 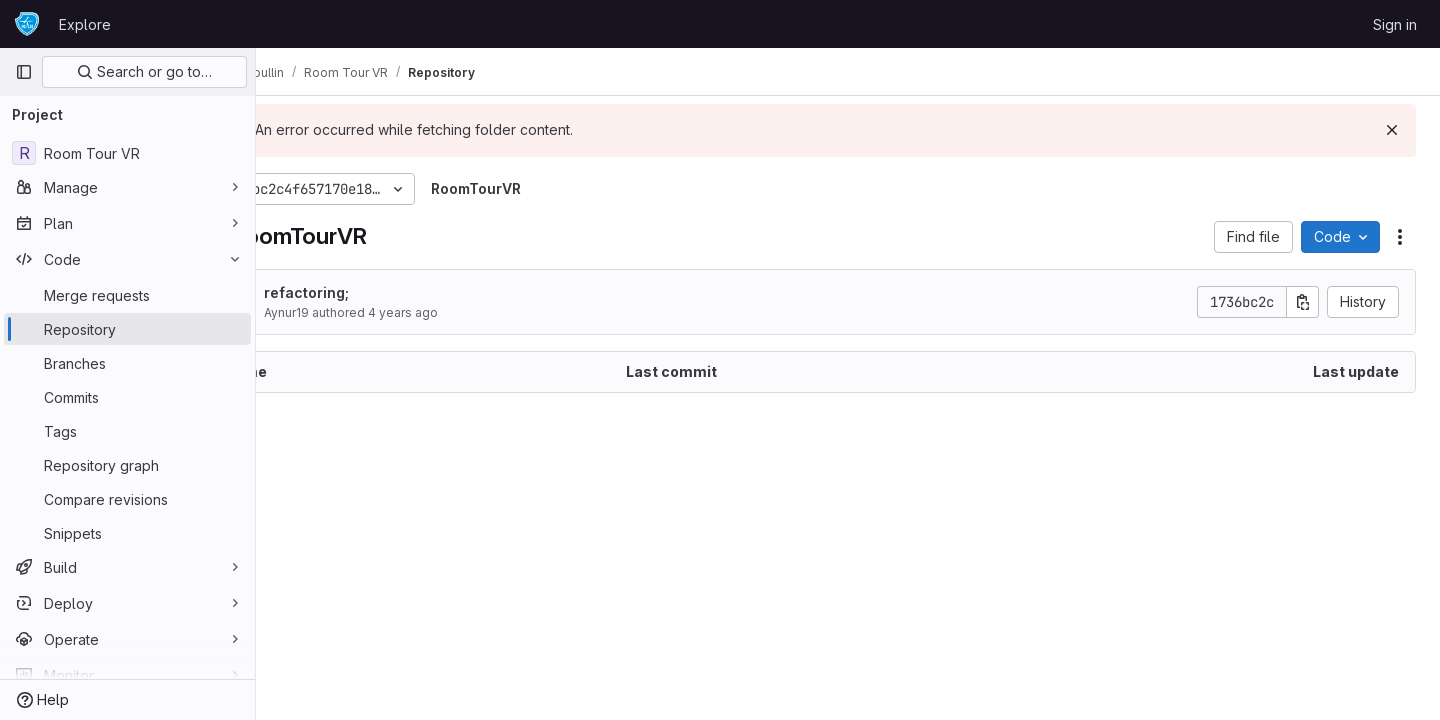 I want to click on [Repository graph], so click(x=127, y=465).